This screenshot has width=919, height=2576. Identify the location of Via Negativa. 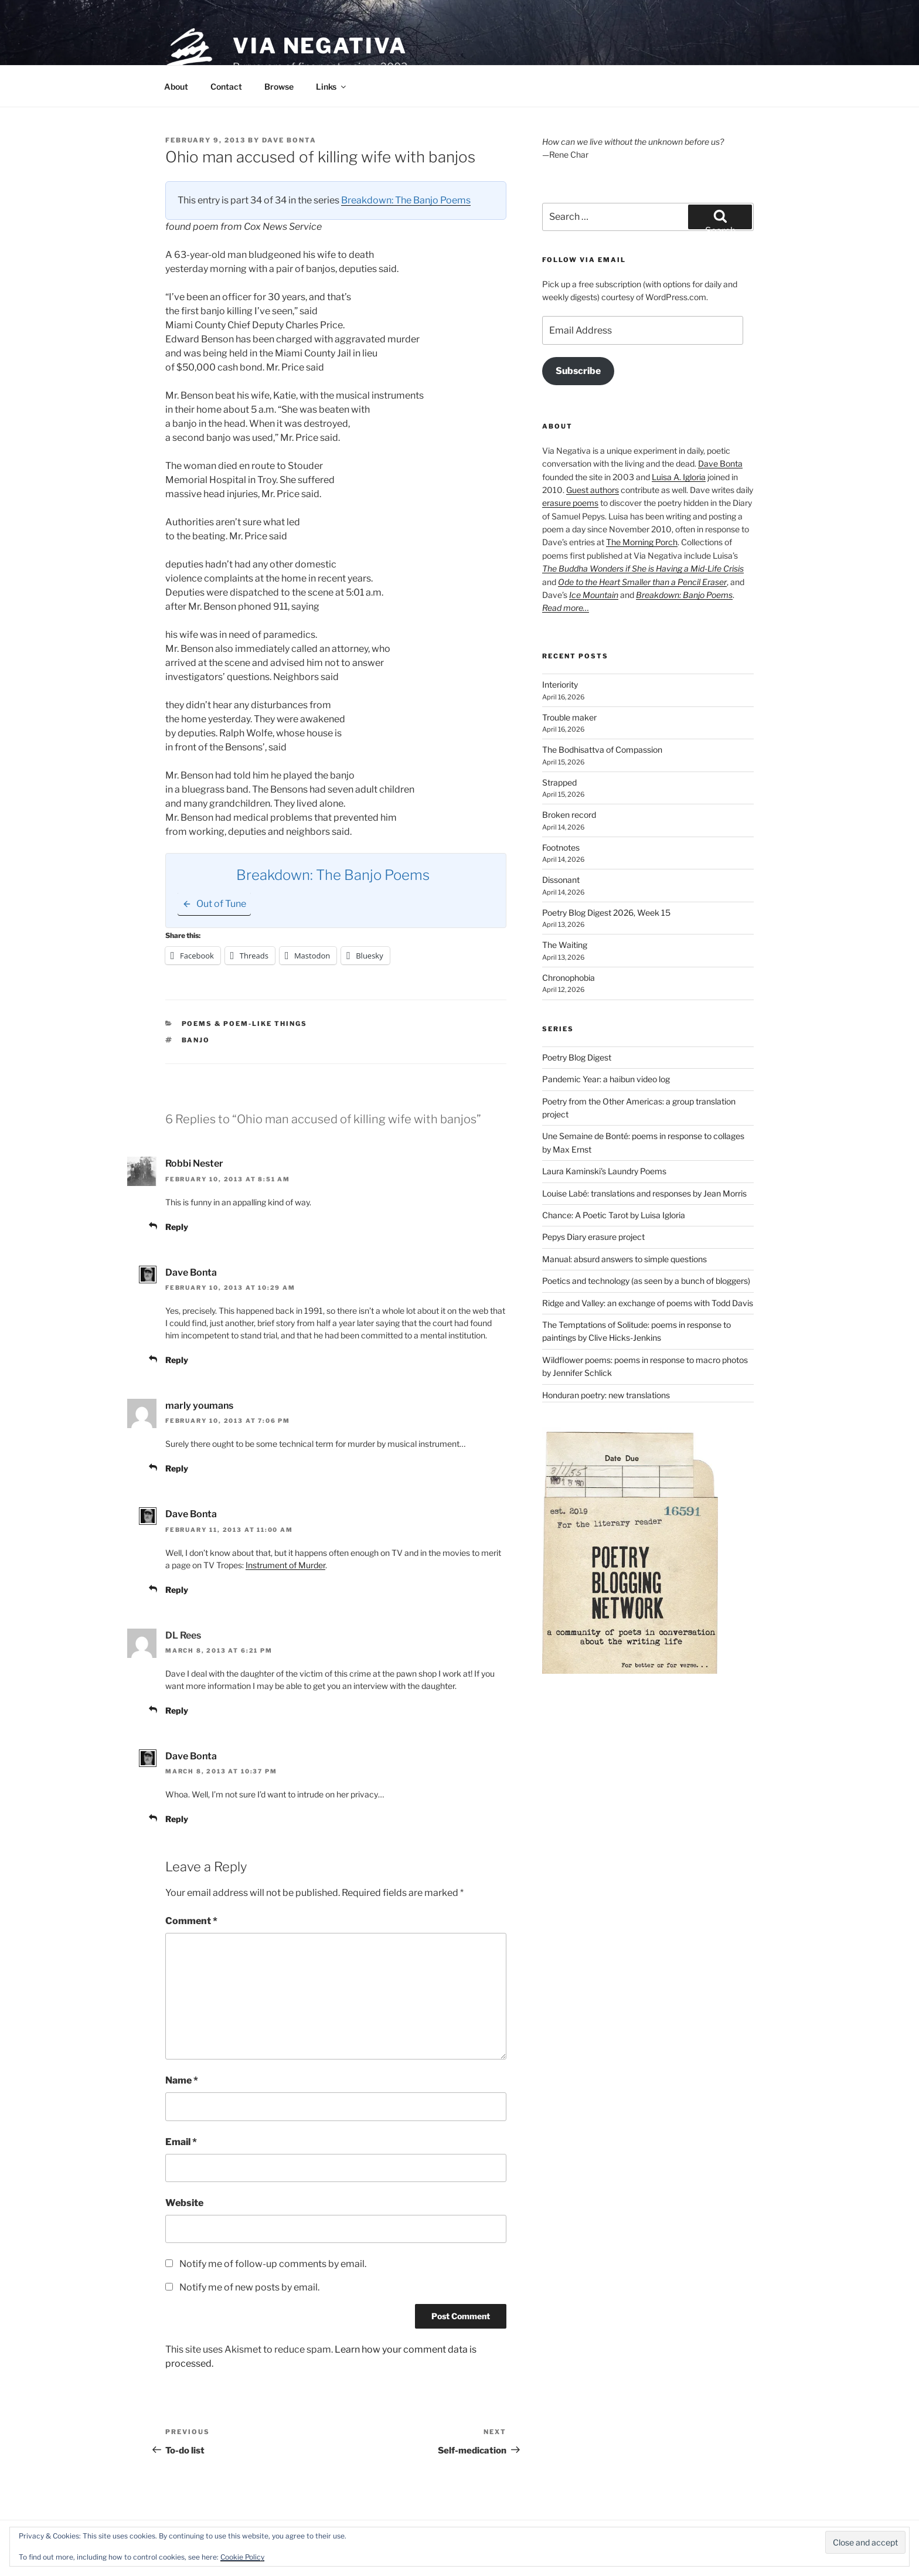
(320, 46).